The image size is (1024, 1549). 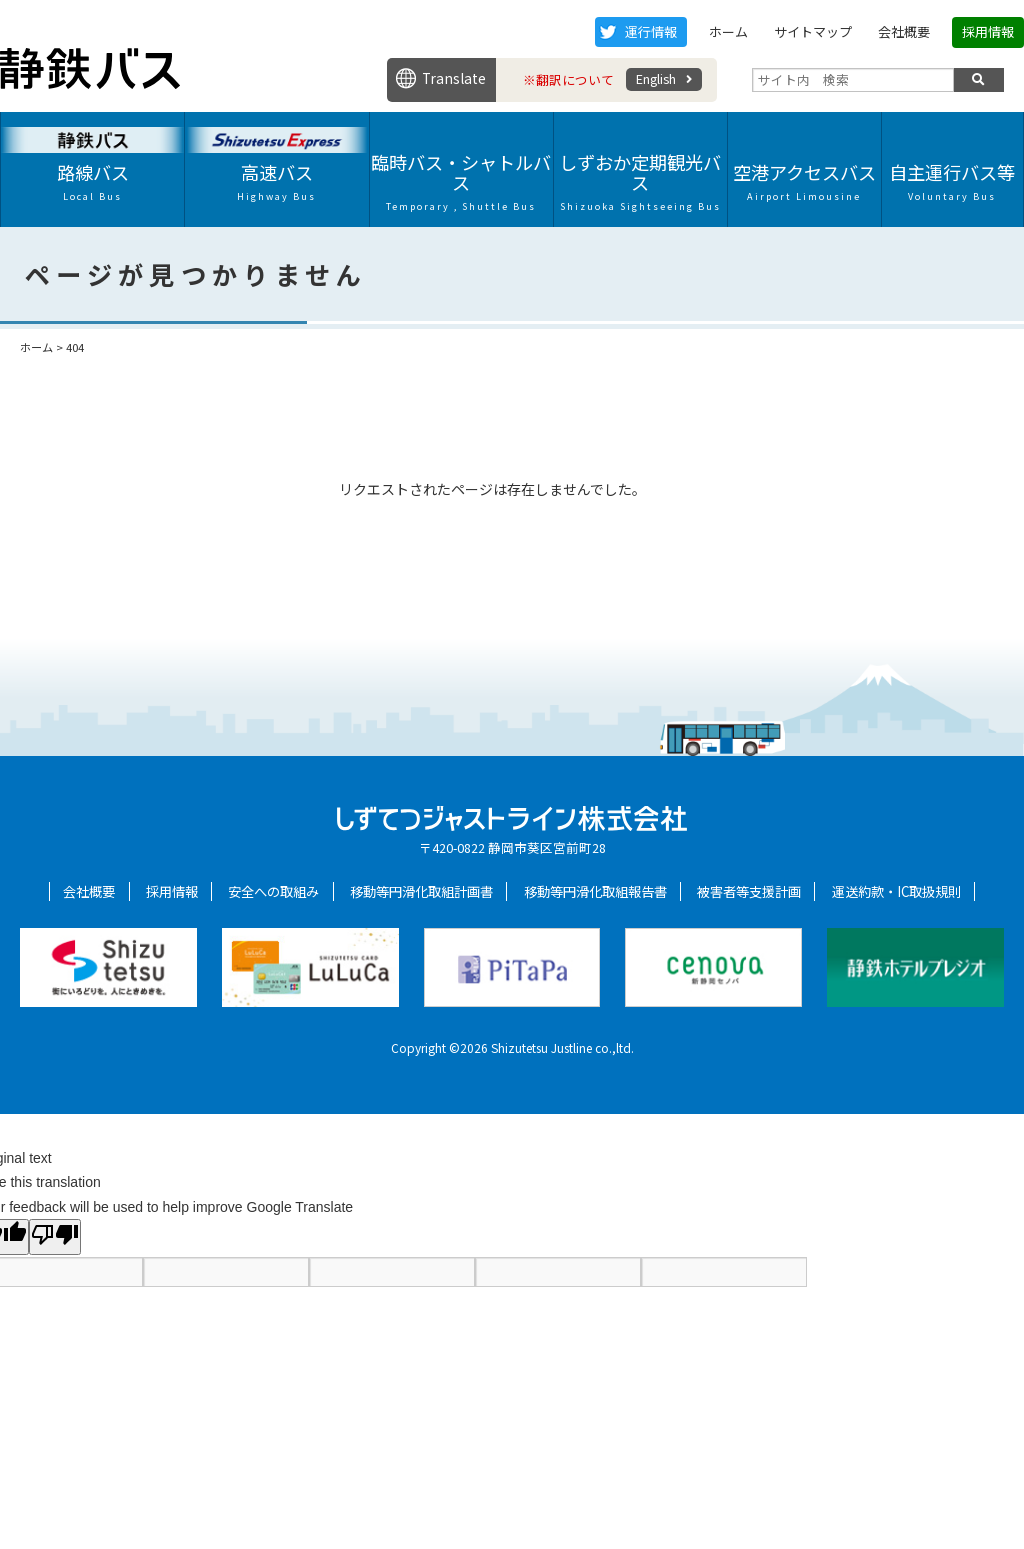 I want to click on 被害者等支援計画, so click(x=749, y=891).